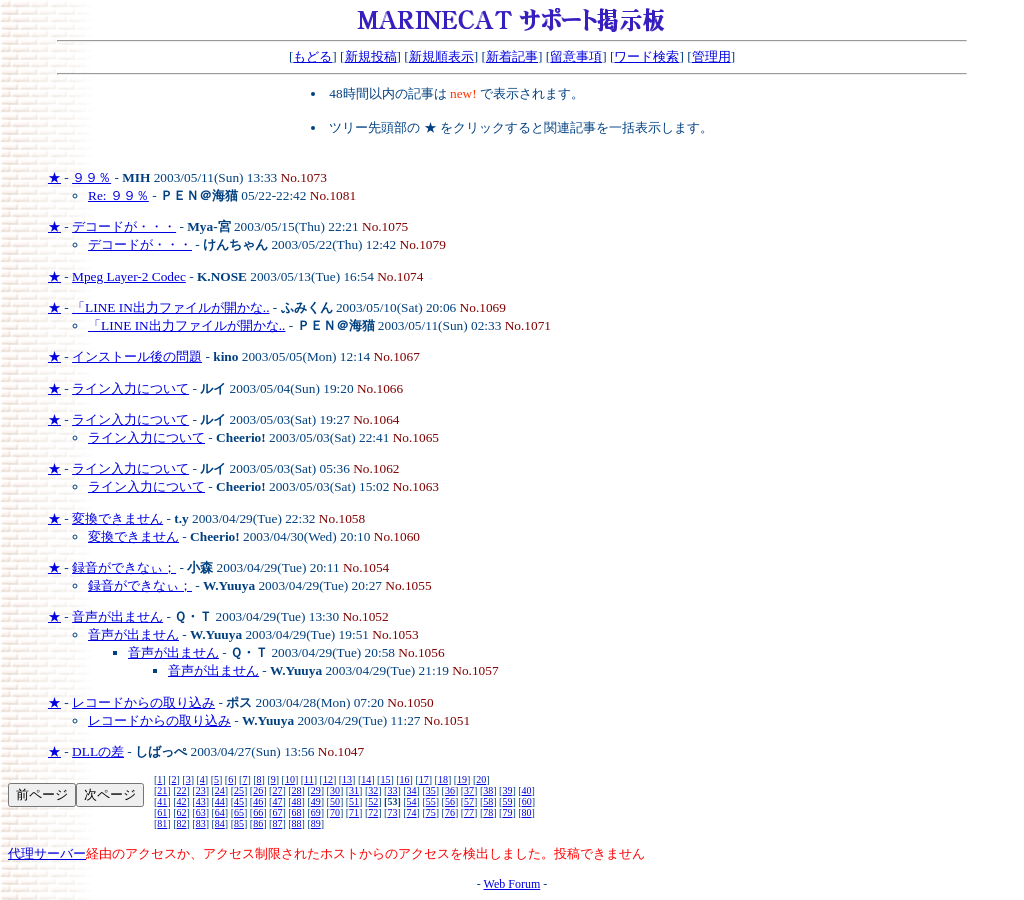  What do you see at coordinates (335, 790) in the screenshot?
I see `30` at bounding box center [335, 790].